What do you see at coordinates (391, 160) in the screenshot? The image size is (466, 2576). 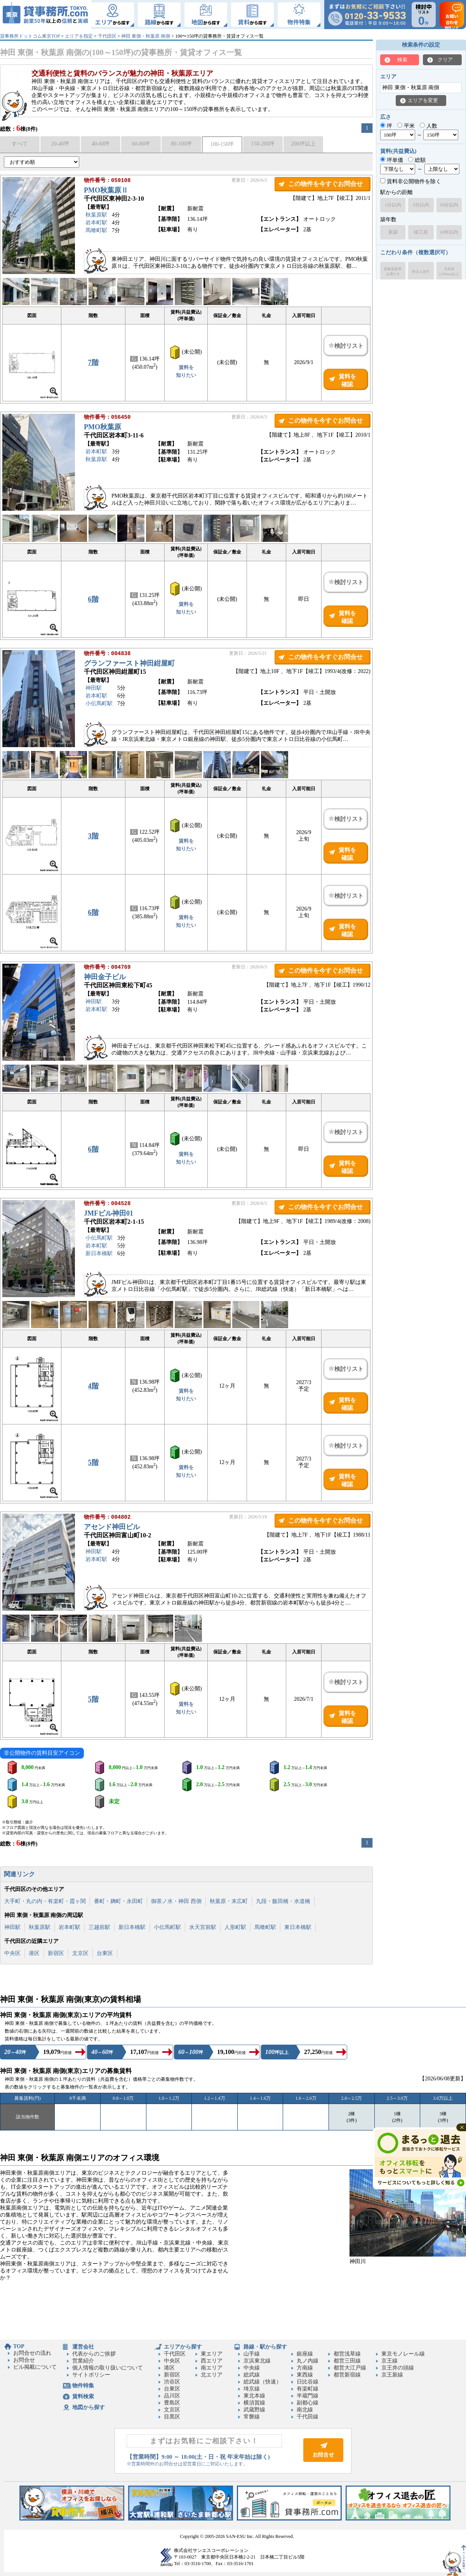 I see `坪単価` at bounding box center [391, 160].